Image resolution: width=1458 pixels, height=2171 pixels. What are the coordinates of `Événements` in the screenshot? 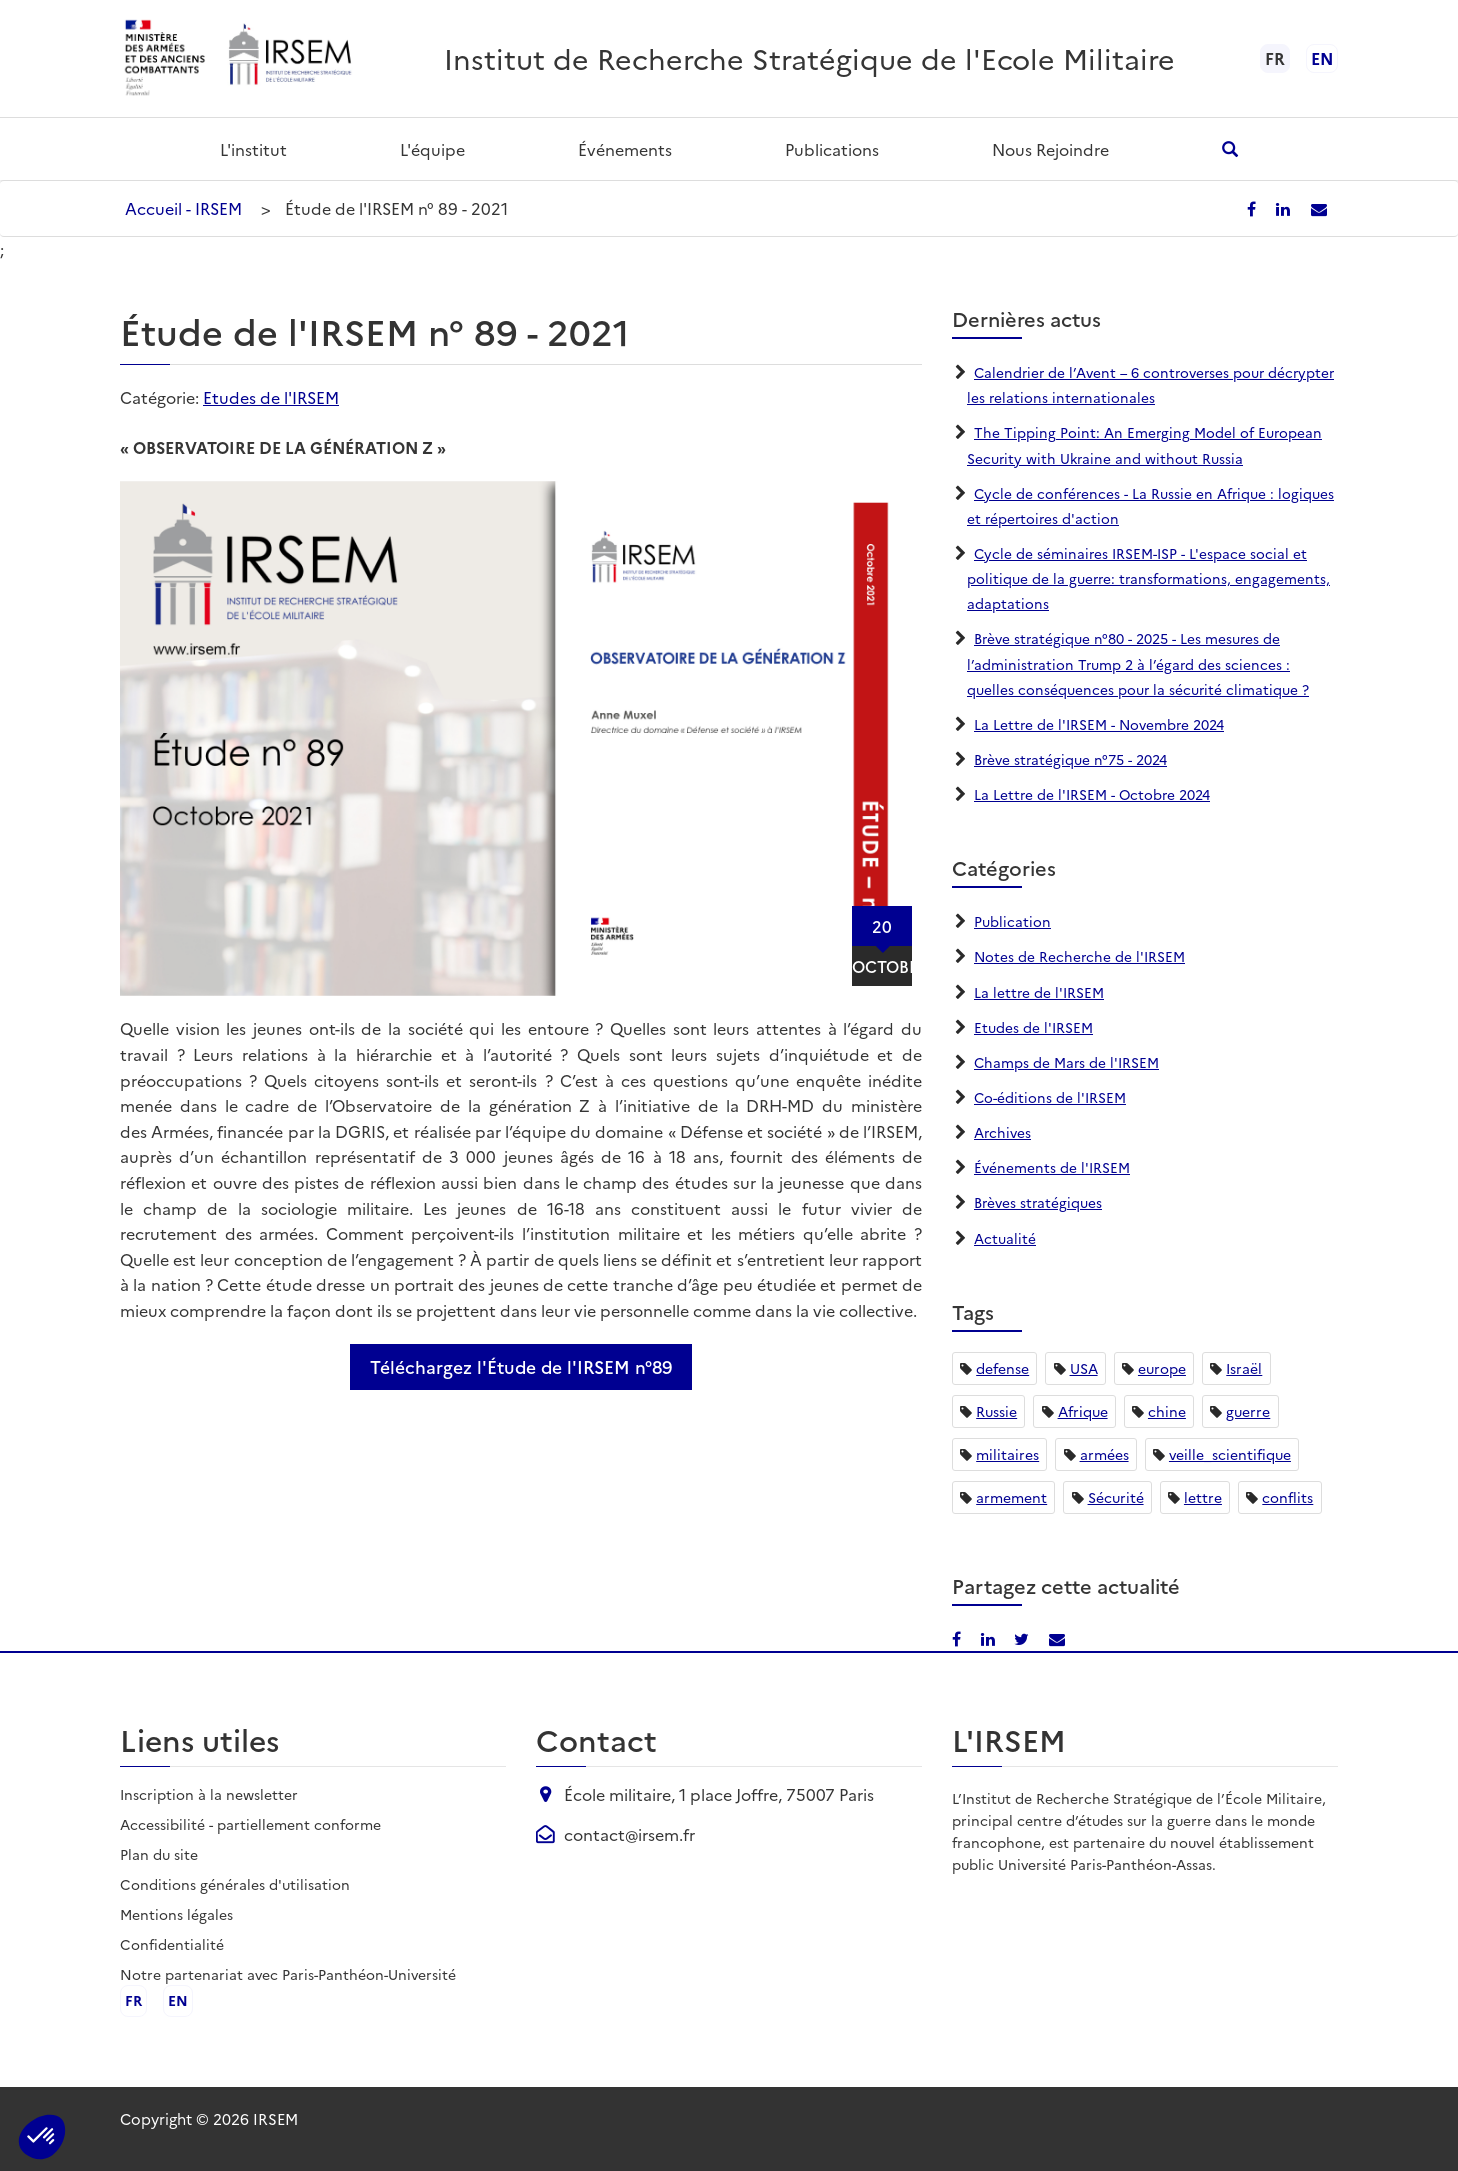 It's located at (625, 149).